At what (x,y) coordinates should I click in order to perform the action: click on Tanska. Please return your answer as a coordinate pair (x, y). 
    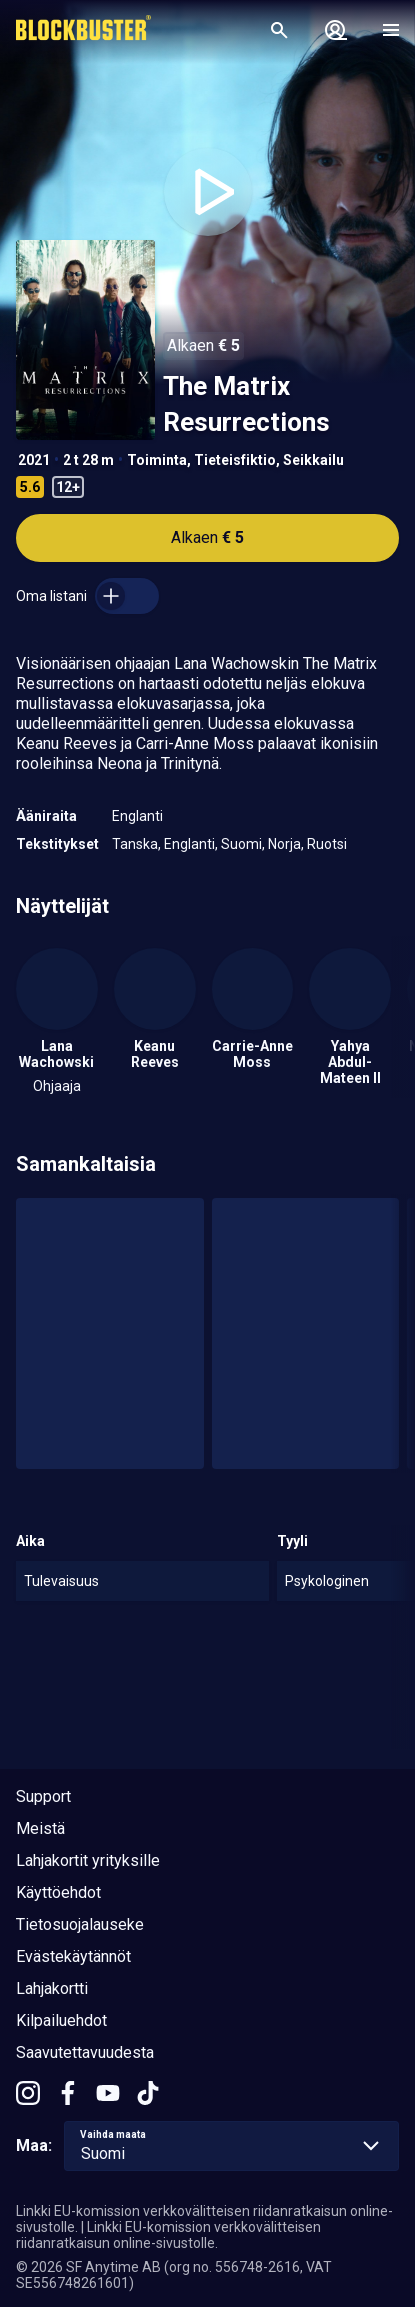
    Looking at the image, I should click on (135, 844).